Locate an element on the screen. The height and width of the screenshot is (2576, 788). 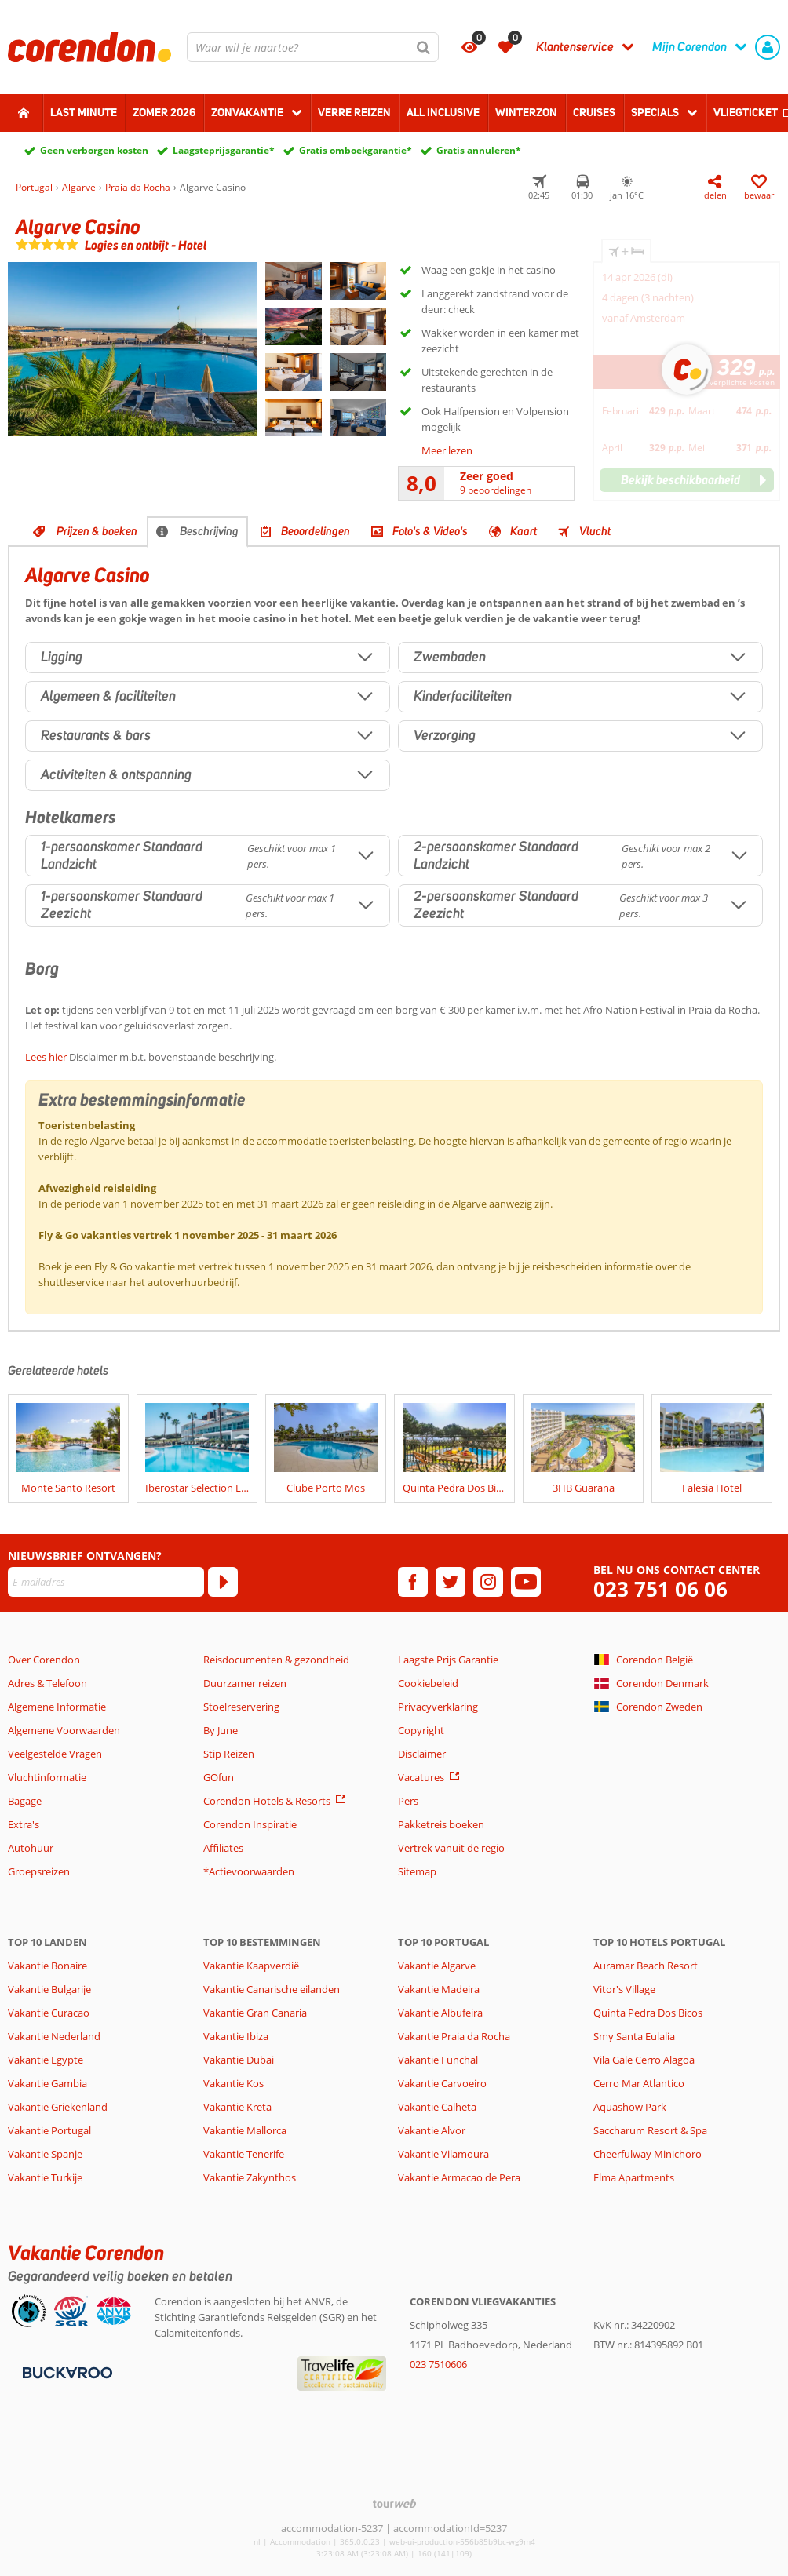
Vakantie Canarische eilanden is located at coordinates (271, 1989).